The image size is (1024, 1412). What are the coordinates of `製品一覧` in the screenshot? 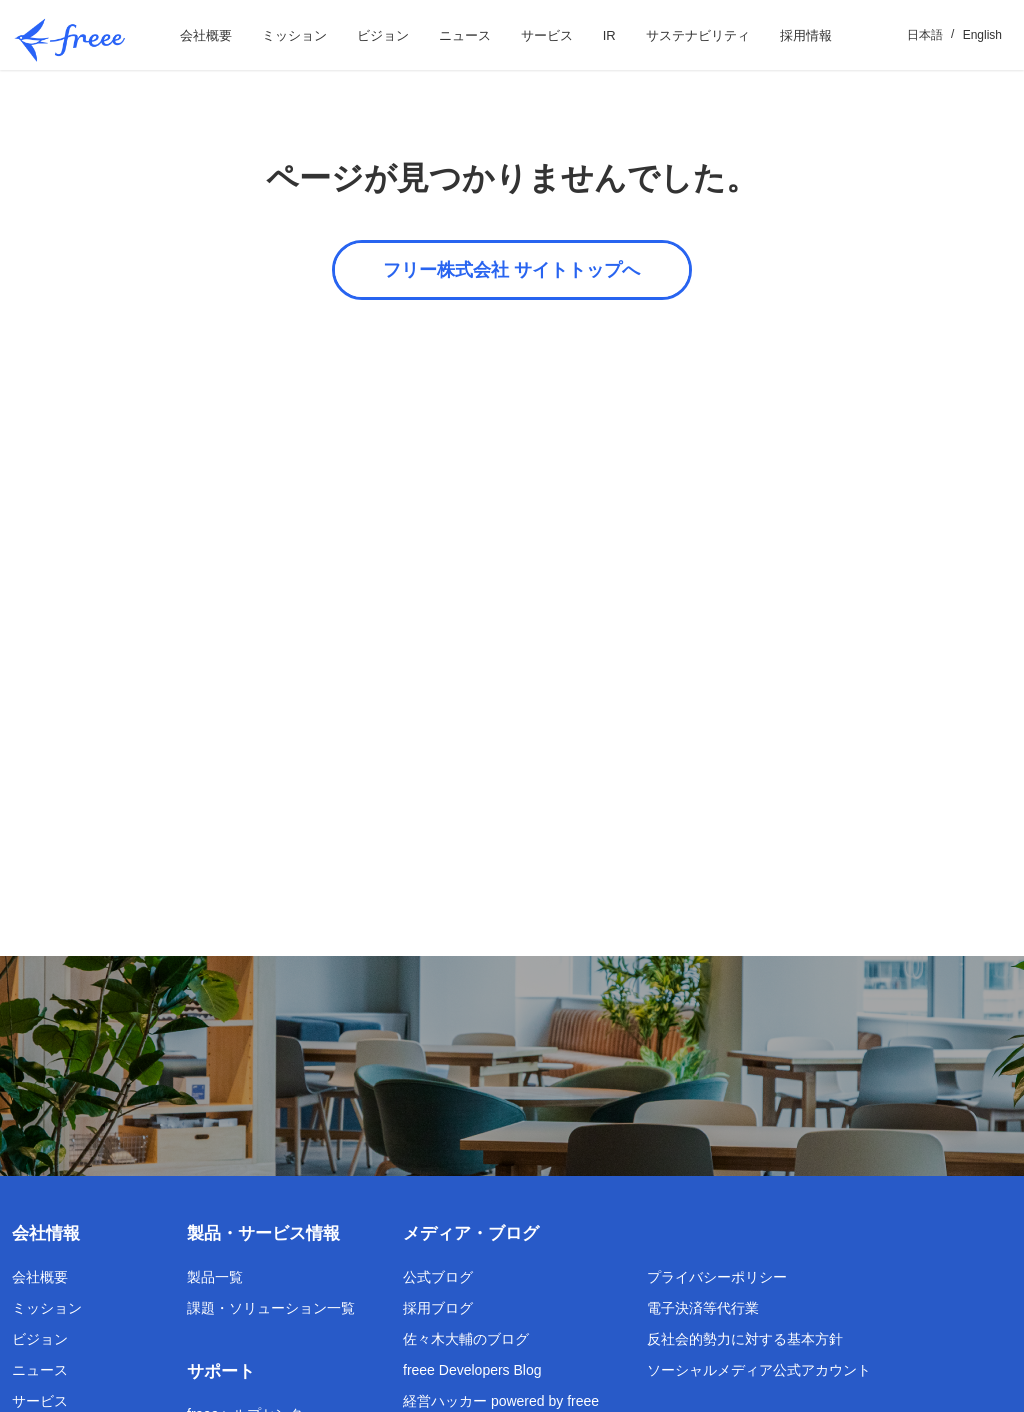 It's located at (215, 1277).